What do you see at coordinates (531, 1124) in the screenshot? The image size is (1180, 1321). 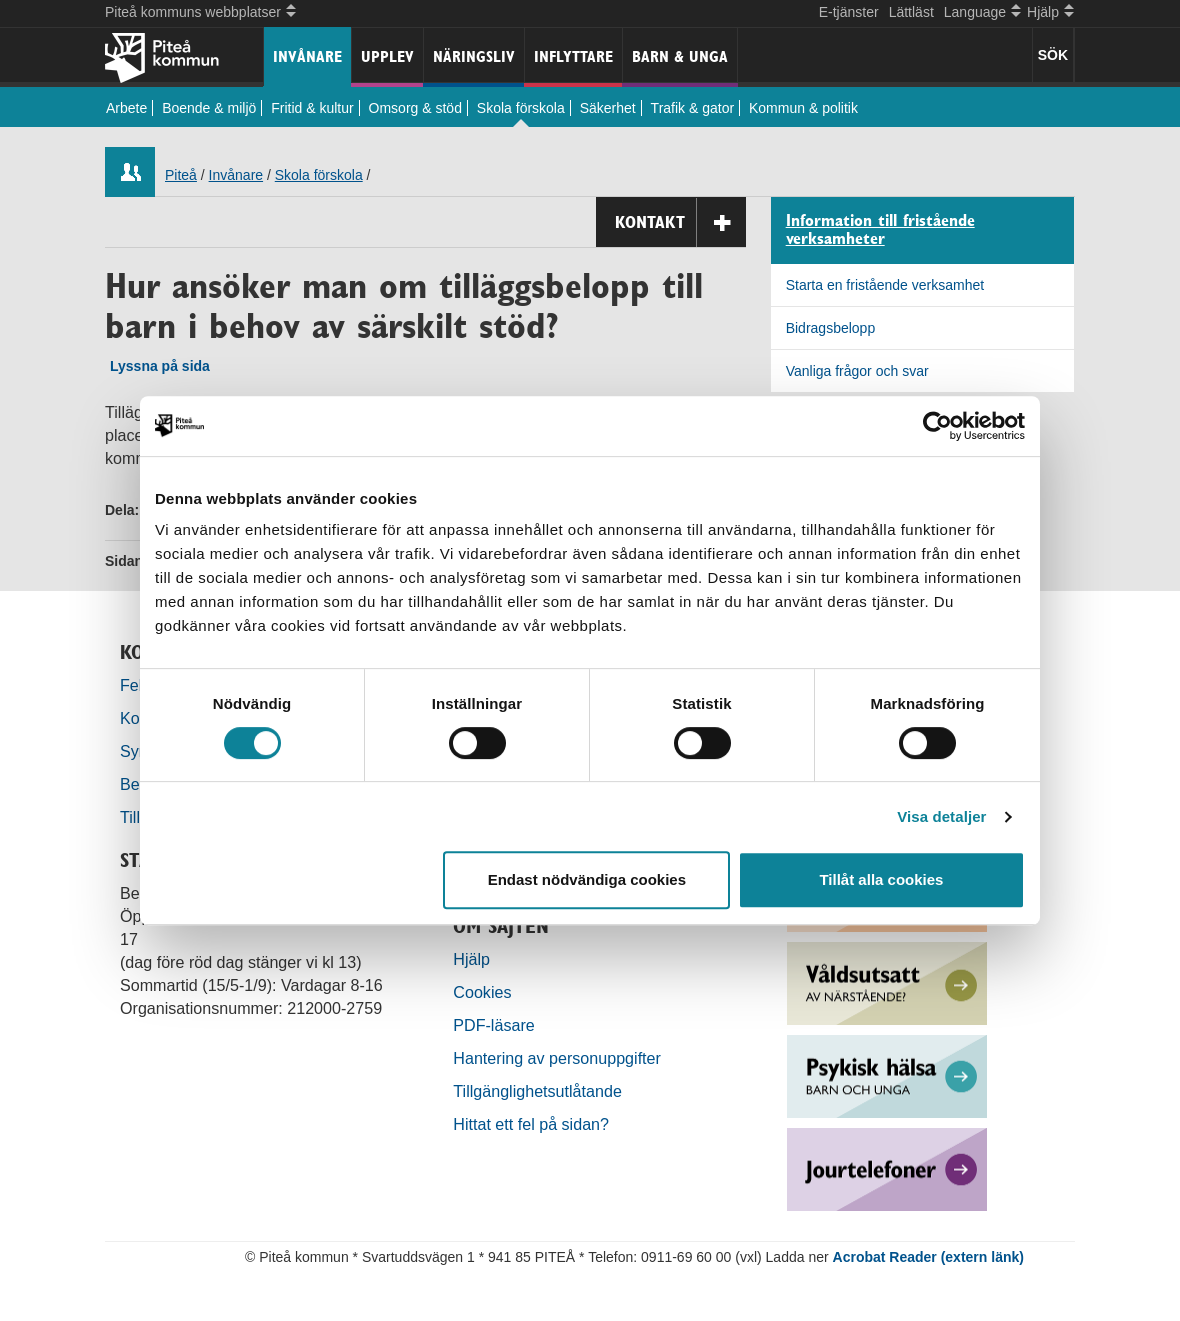 I see `Hittat ett fel på sidan?` at bounding box center [531, 1124].